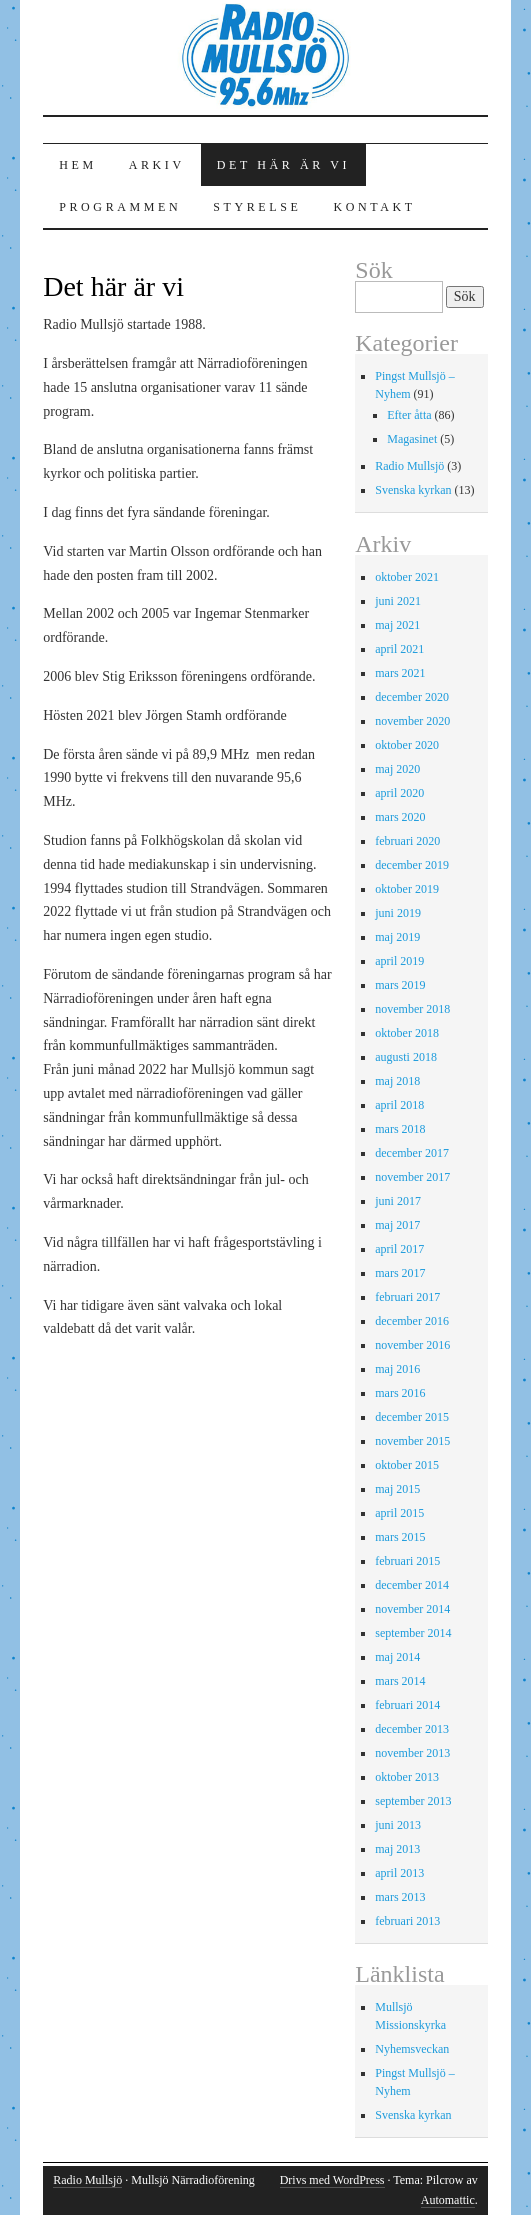 This screenshot has width=531, height=2215. Describe the element at coordinates (400, 1129) in the screenshot. I see `mars 2018` at that location.